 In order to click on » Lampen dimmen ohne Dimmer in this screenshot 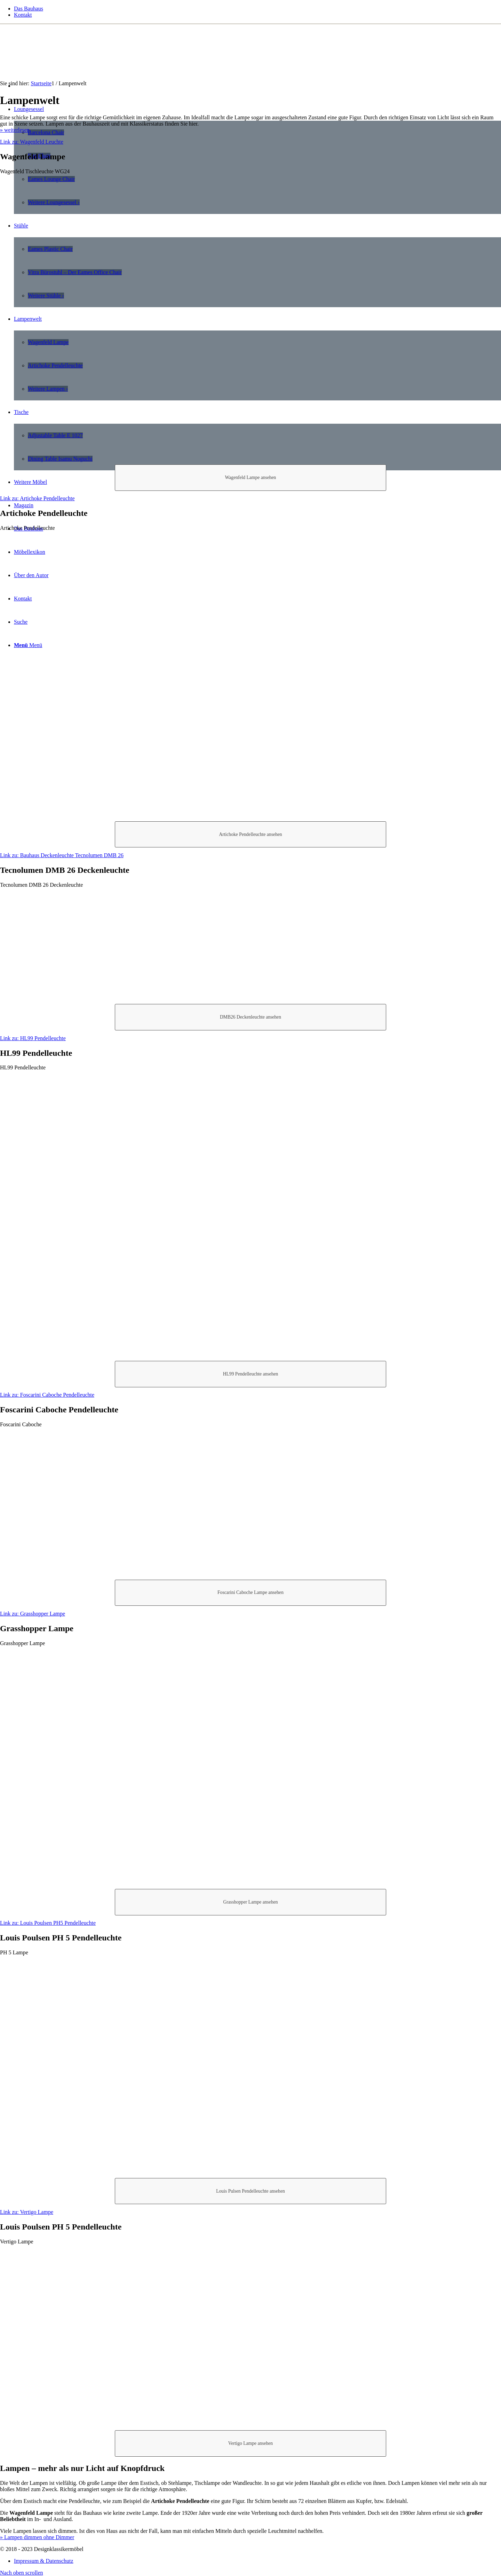, I will do `click(37, 2537)`.